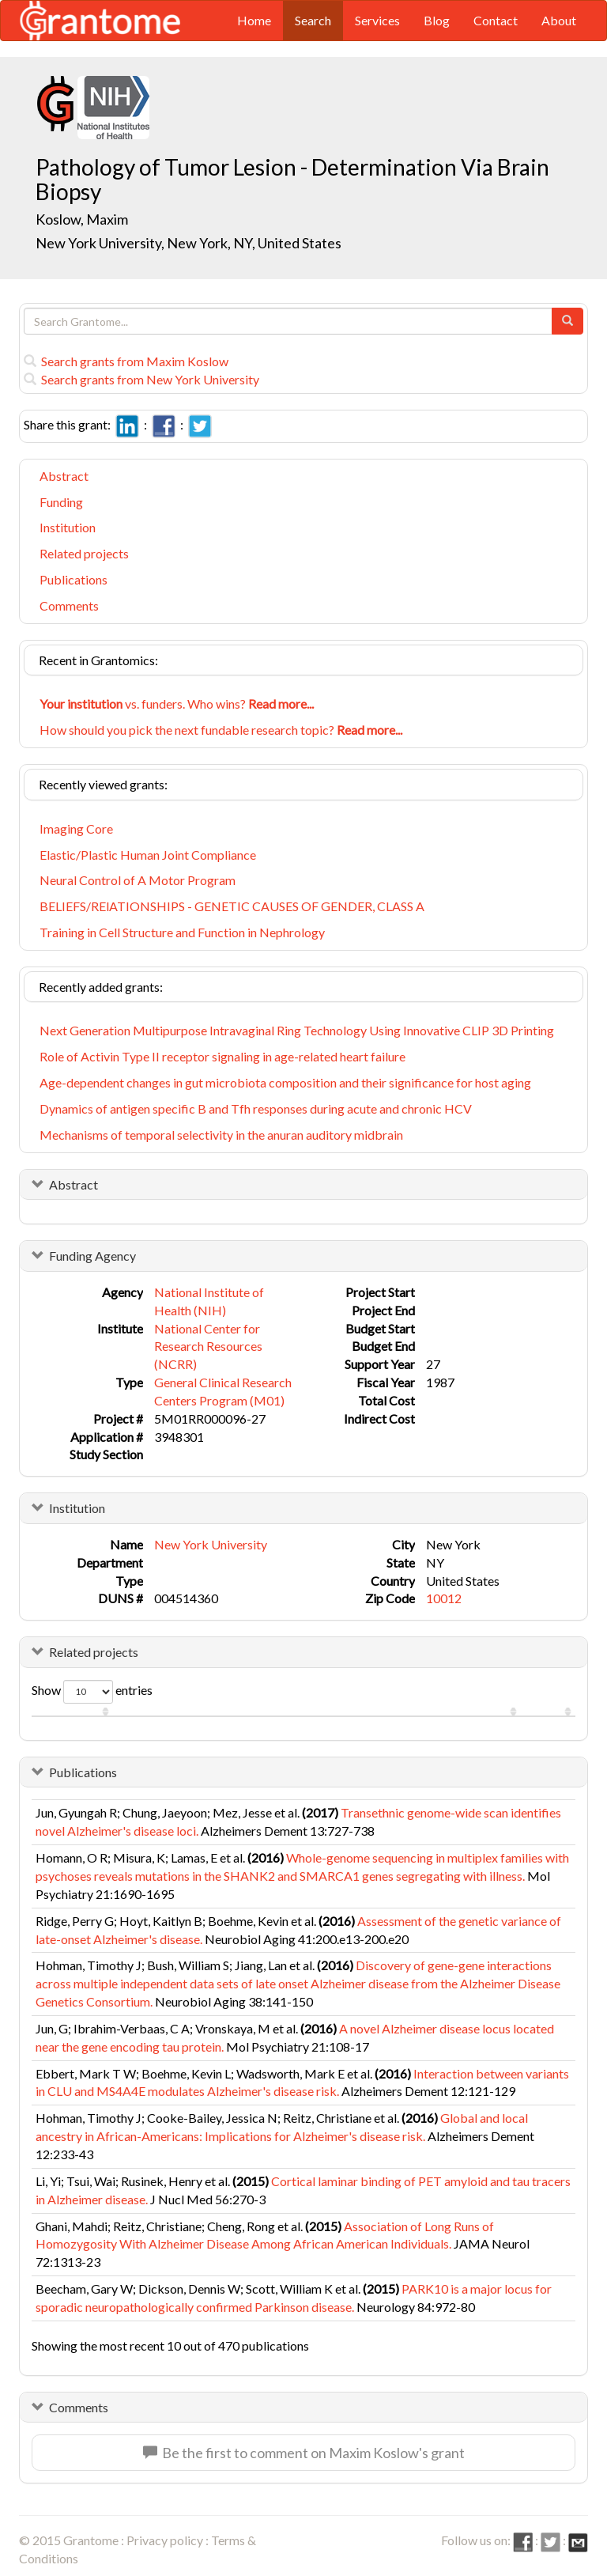 Image resolution: width=607 pixels, height=2576 pixels. Describe the element at coordinates (126, 361) in the screenshot. I see `Search grants from Maxim Koslow` at that location.